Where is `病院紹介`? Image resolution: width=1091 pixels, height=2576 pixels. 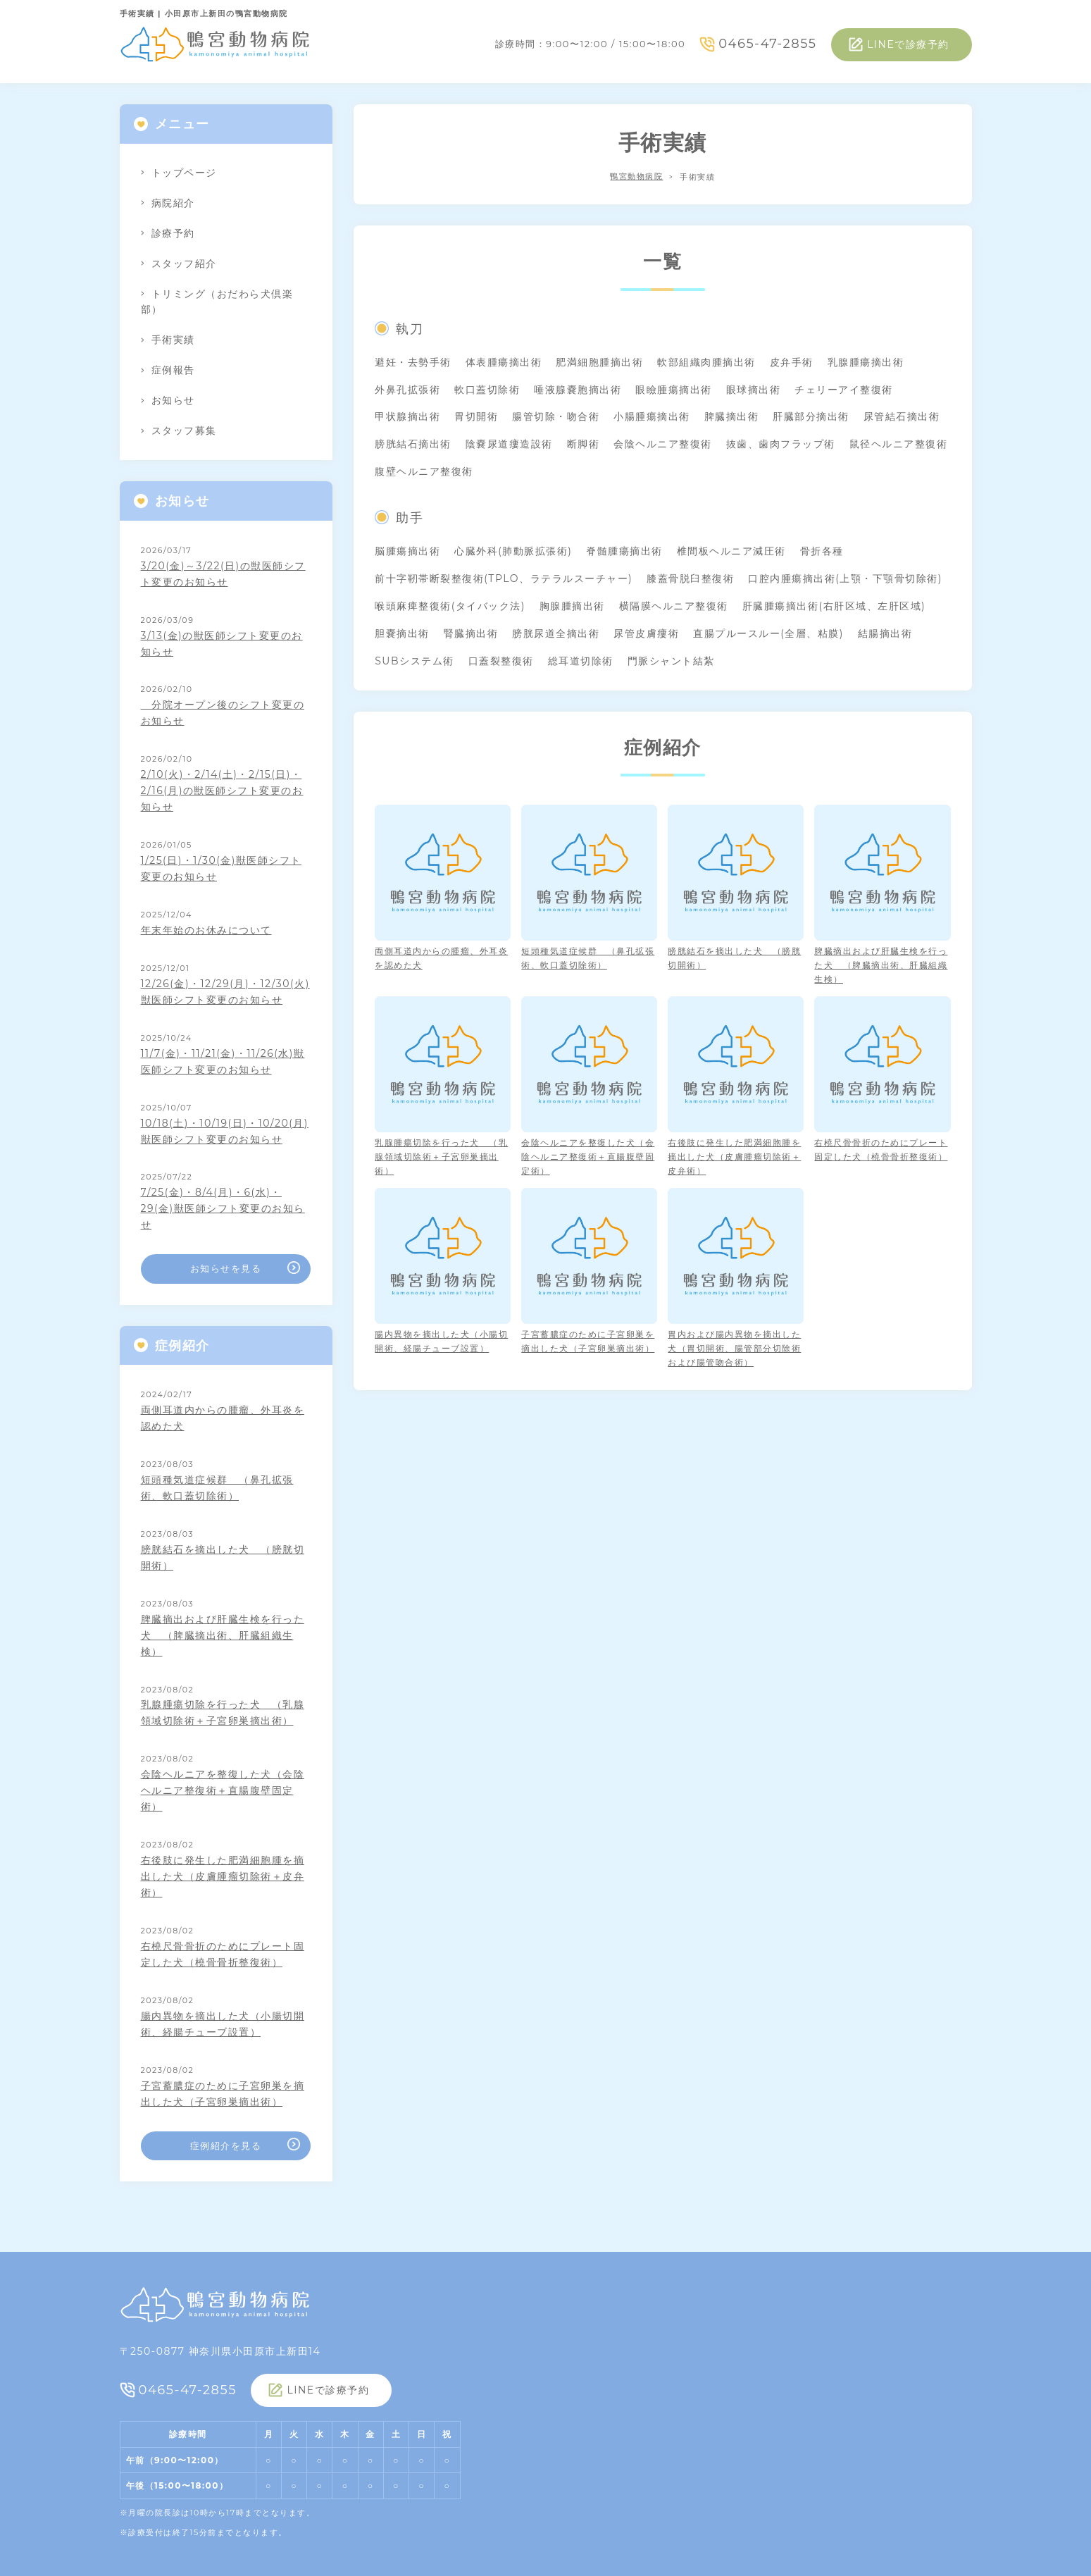
病院紹介 is located at coordinates (173, 203).